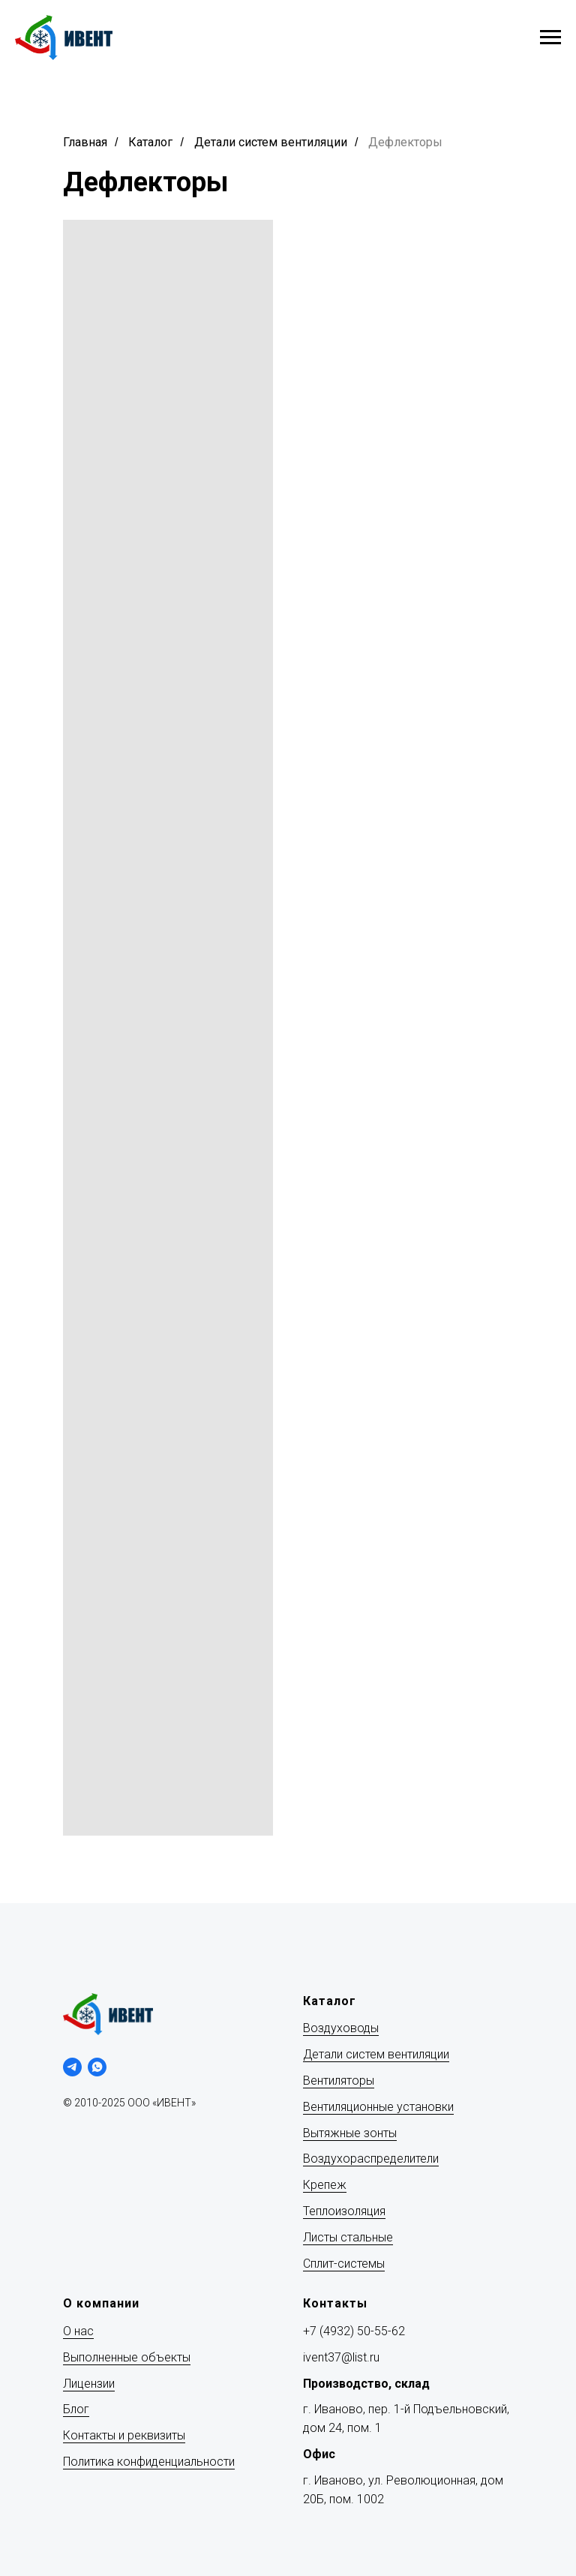 The image size is (576, 2576). What do you see at coordinates (270, 142) in the screenshot?
I see `Детали систем вентиляции` at bounding box center [270, 142].